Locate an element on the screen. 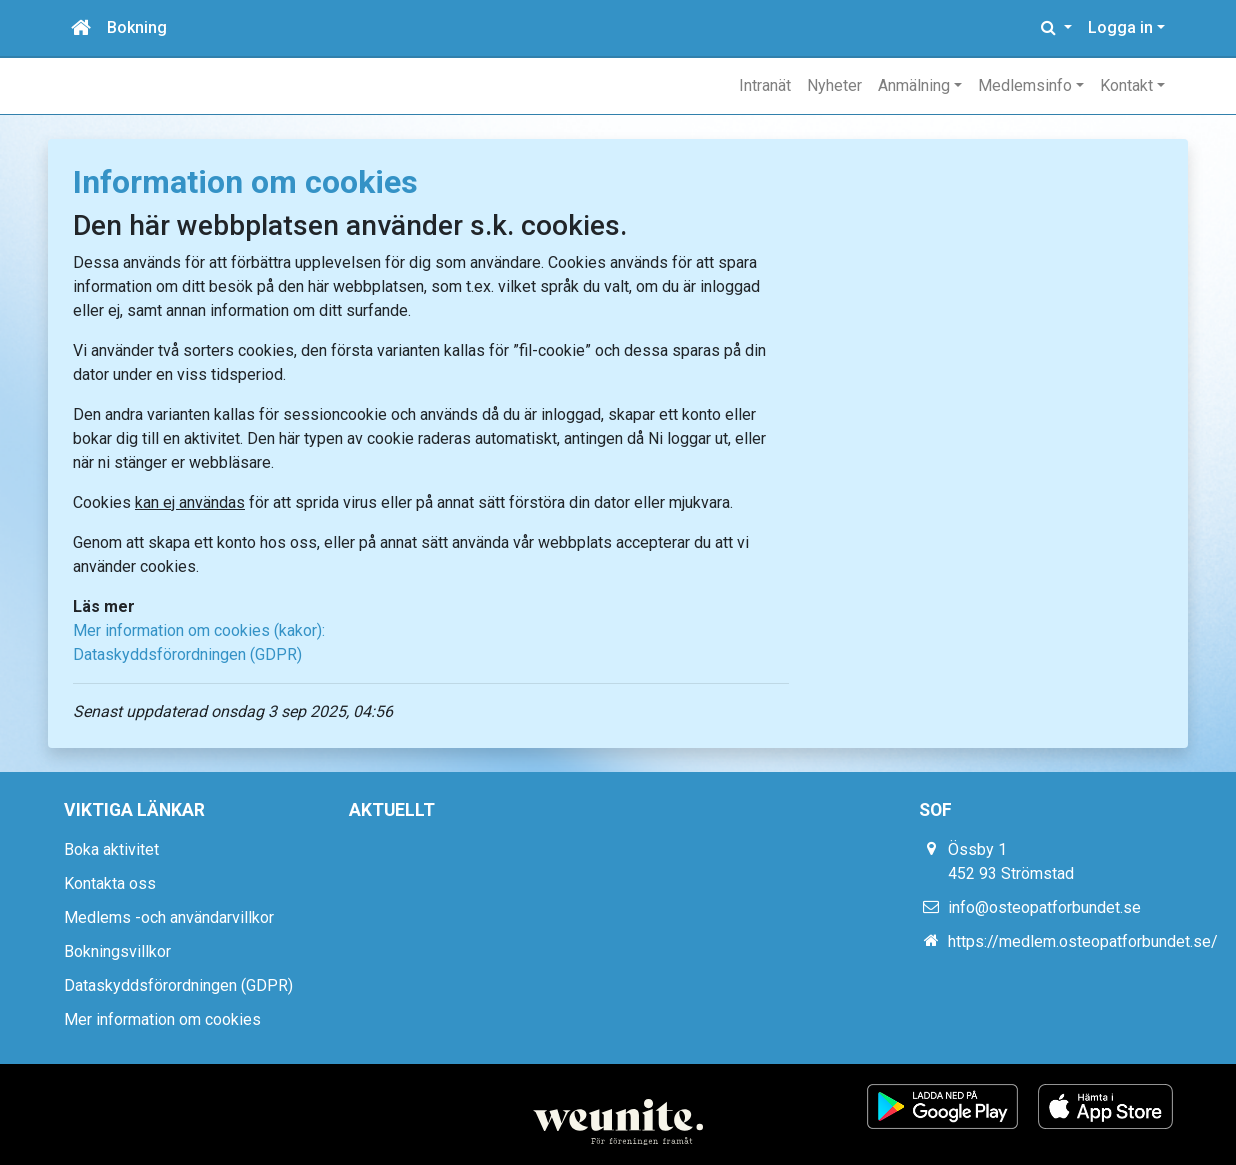 This screenshot has width=1236, height=1165. Bokningsvillkor is located at coordinates (117, 951).